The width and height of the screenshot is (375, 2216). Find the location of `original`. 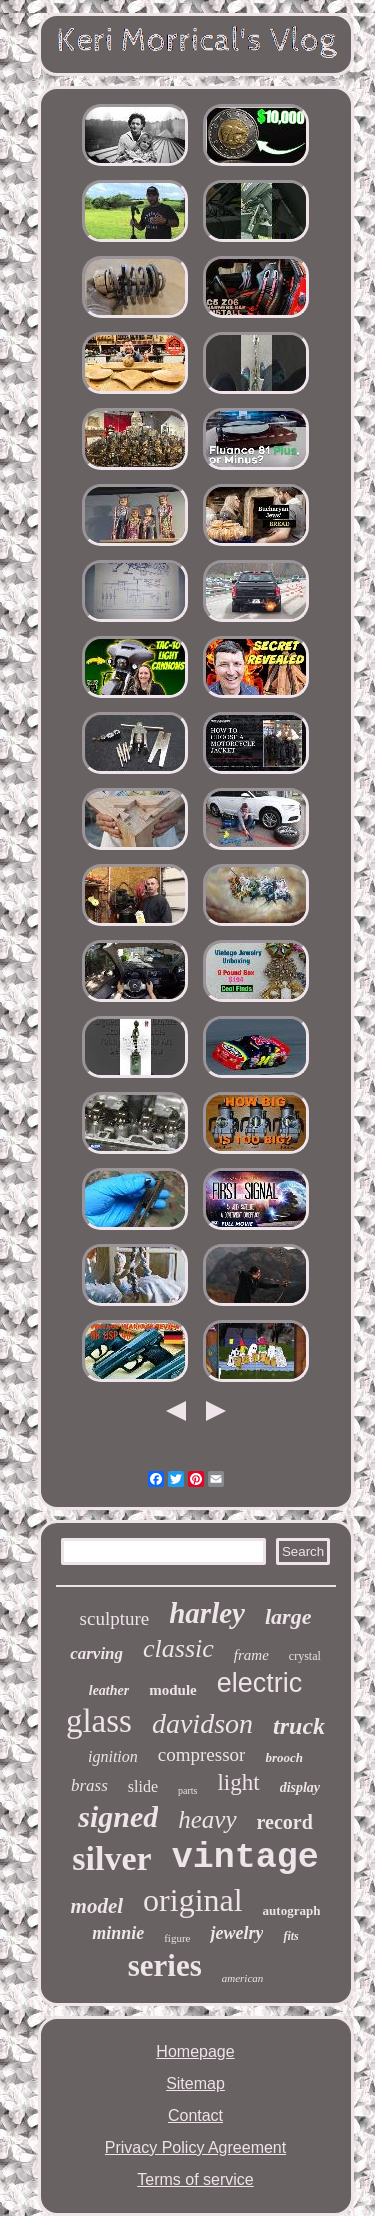

original is located at coordinates (193, 1900).